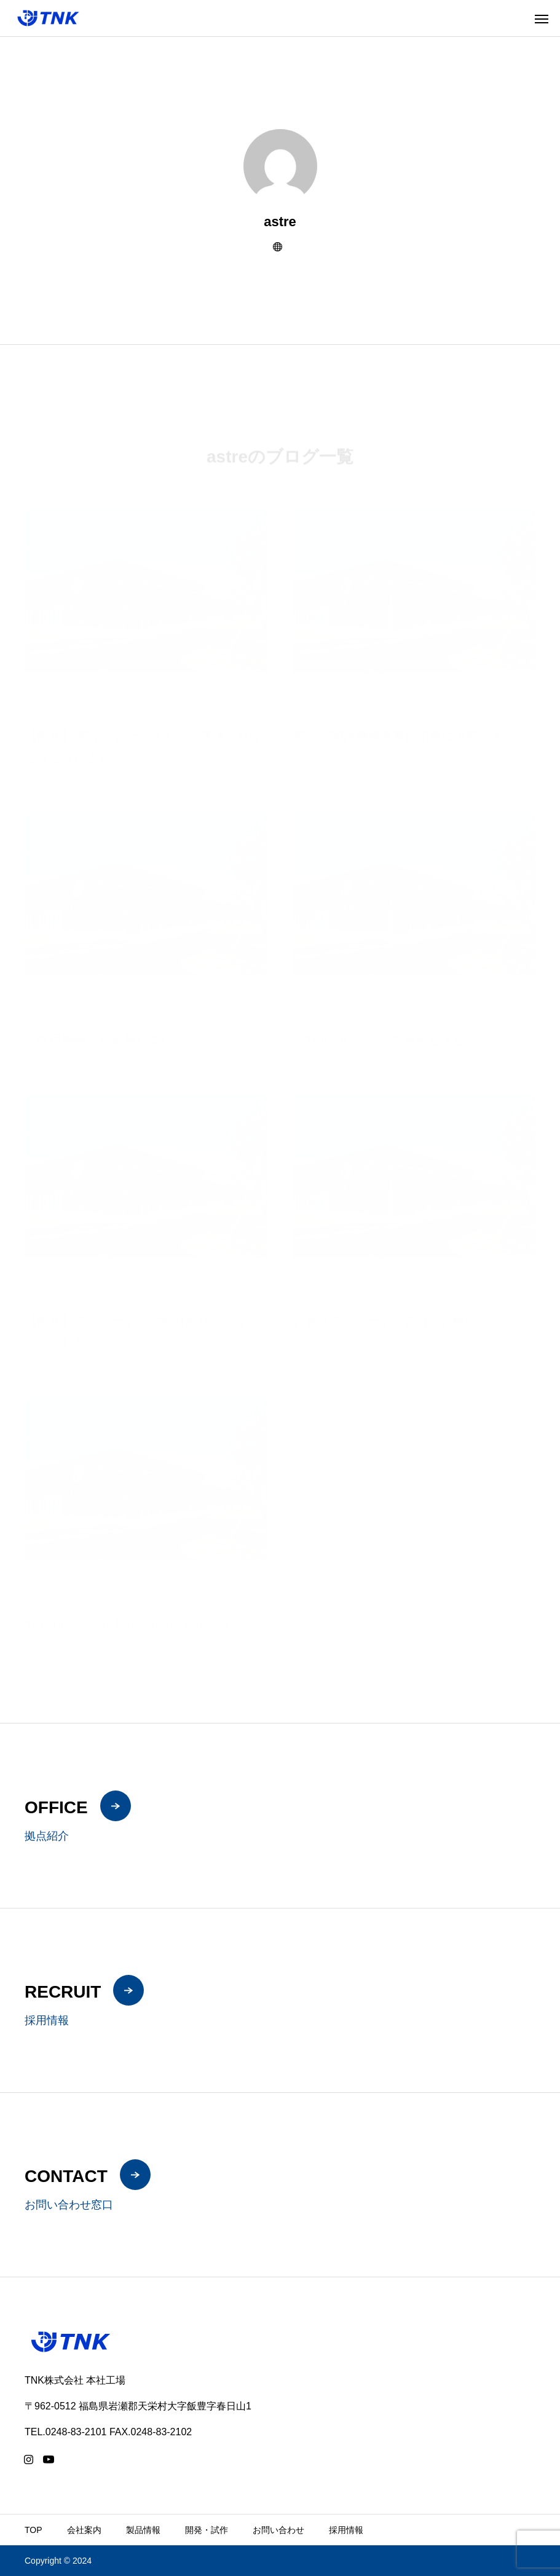 Image resolution: width=560 pixels, height=2576 pixels. I want to click on 開発・試作, so click(206, 2530).